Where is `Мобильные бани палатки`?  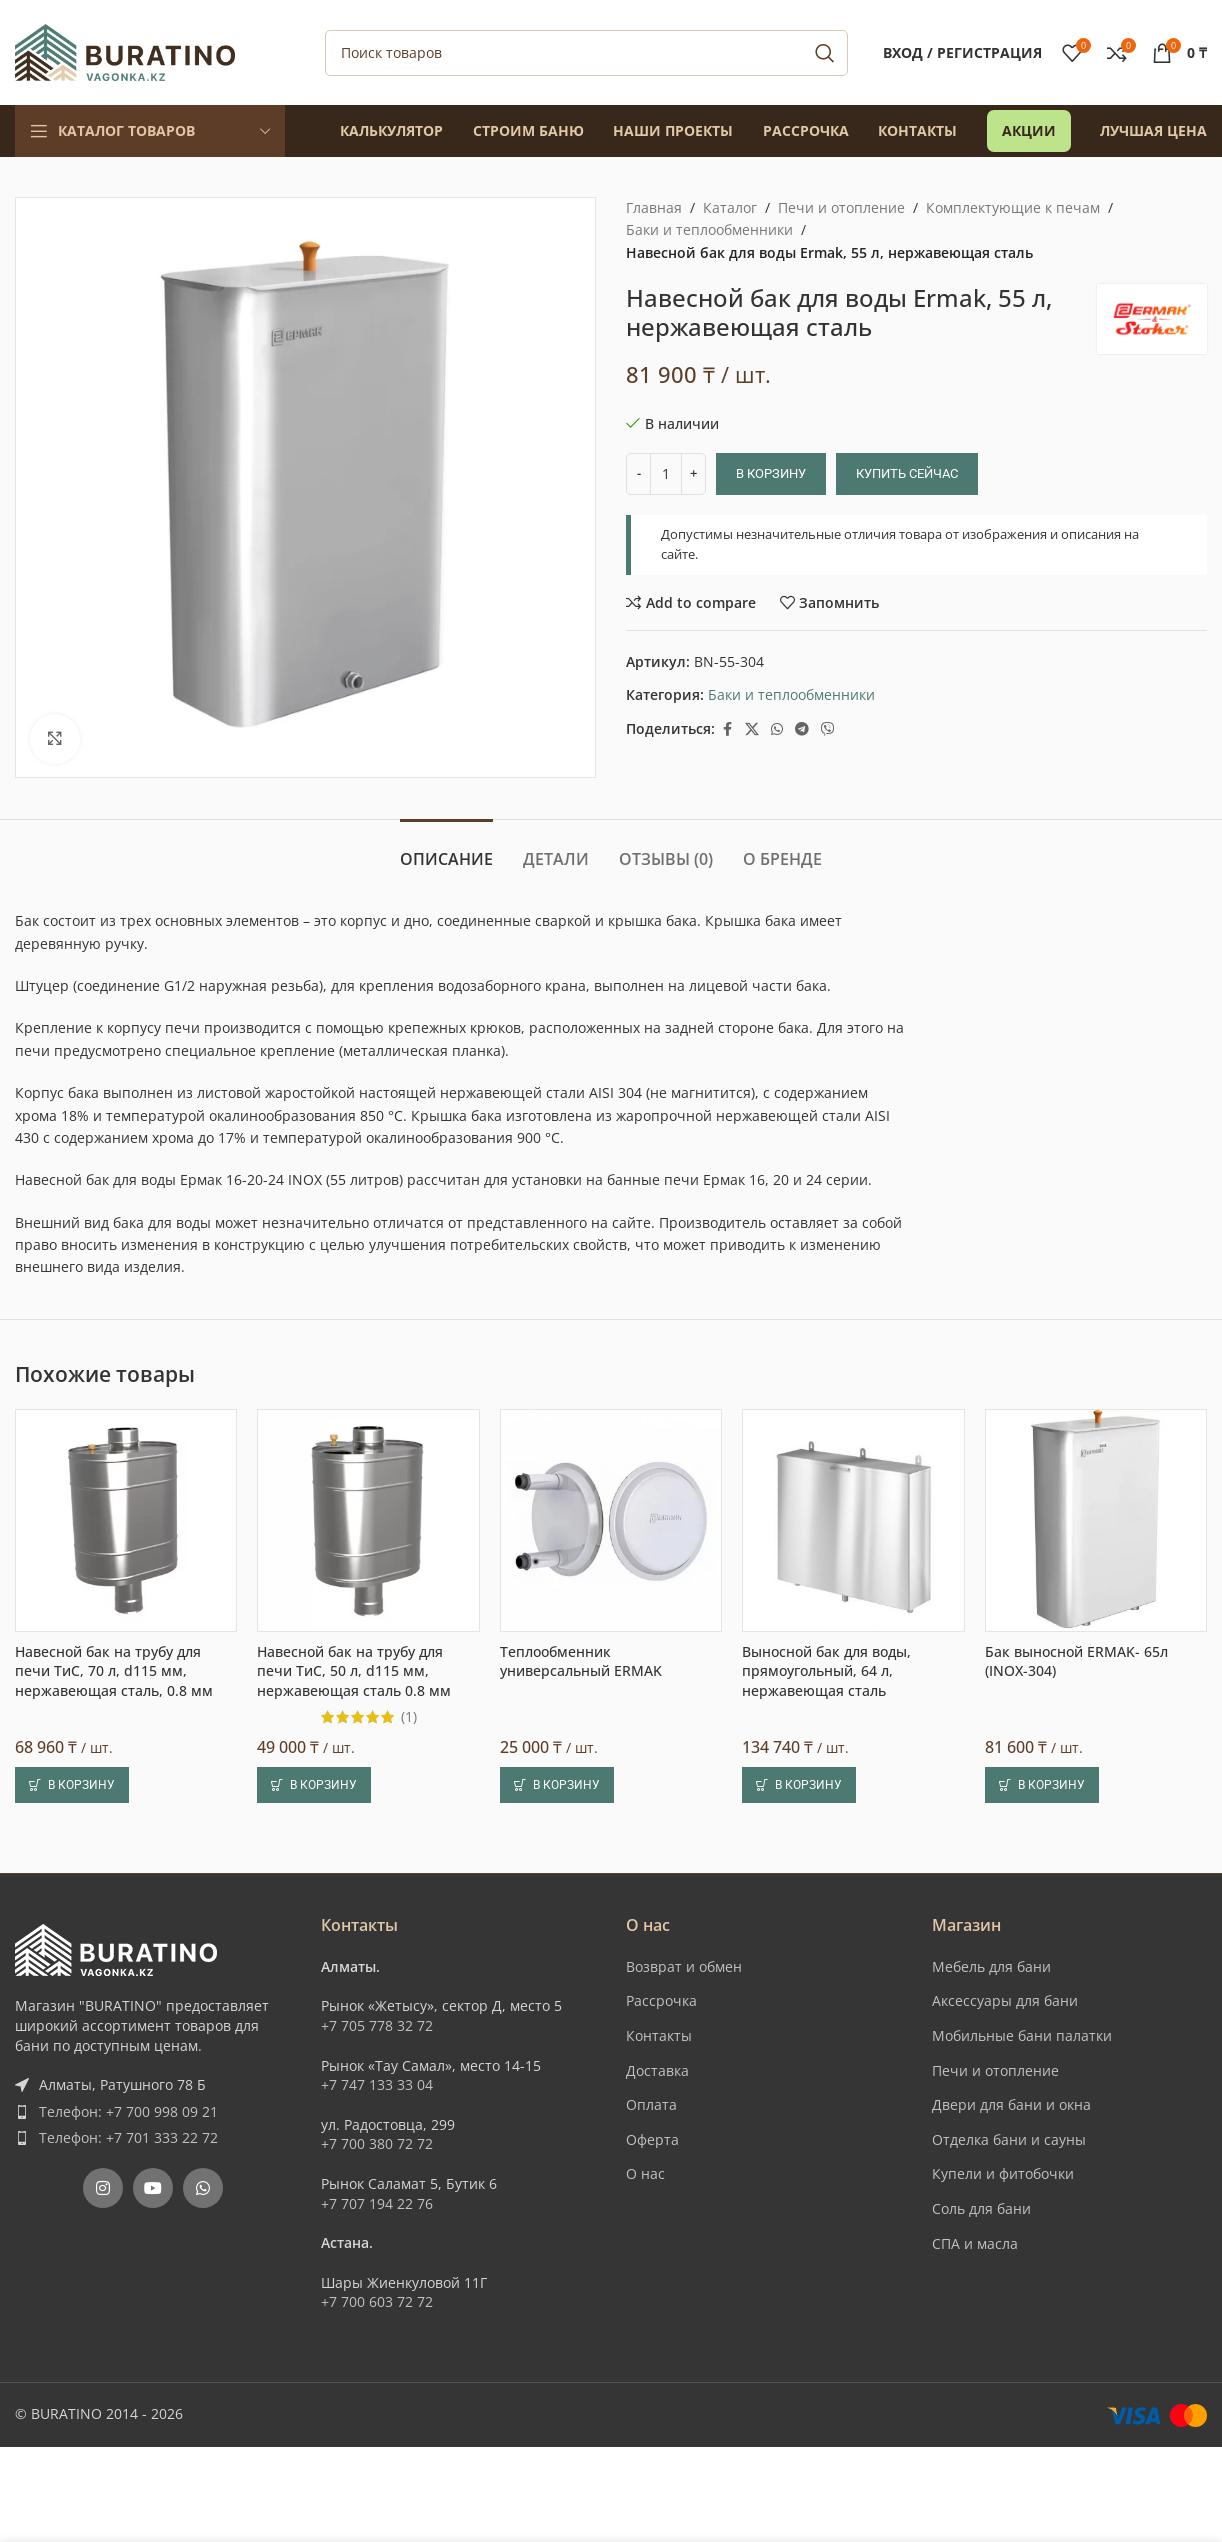
Мобильные бани палатки is located at coordinates (1022, 2035).